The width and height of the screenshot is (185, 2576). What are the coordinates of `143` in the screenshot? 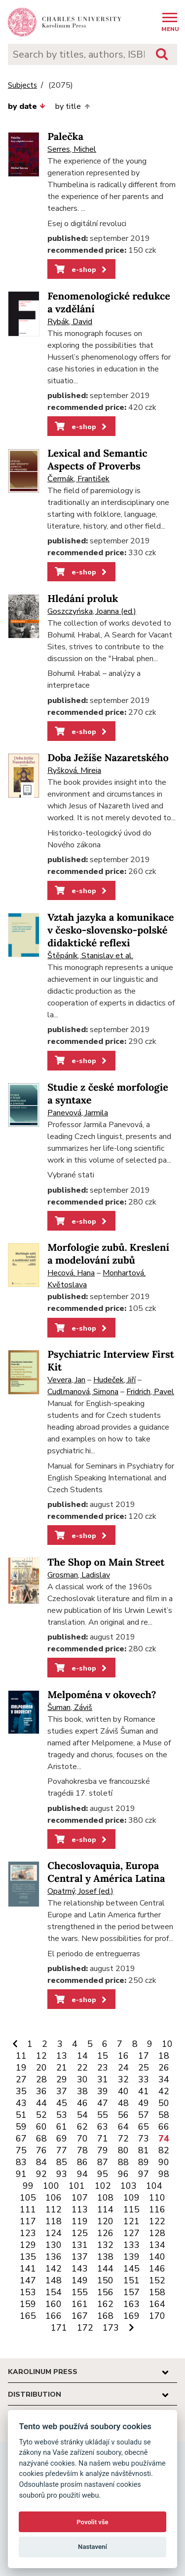 It's located at (80, 2269).